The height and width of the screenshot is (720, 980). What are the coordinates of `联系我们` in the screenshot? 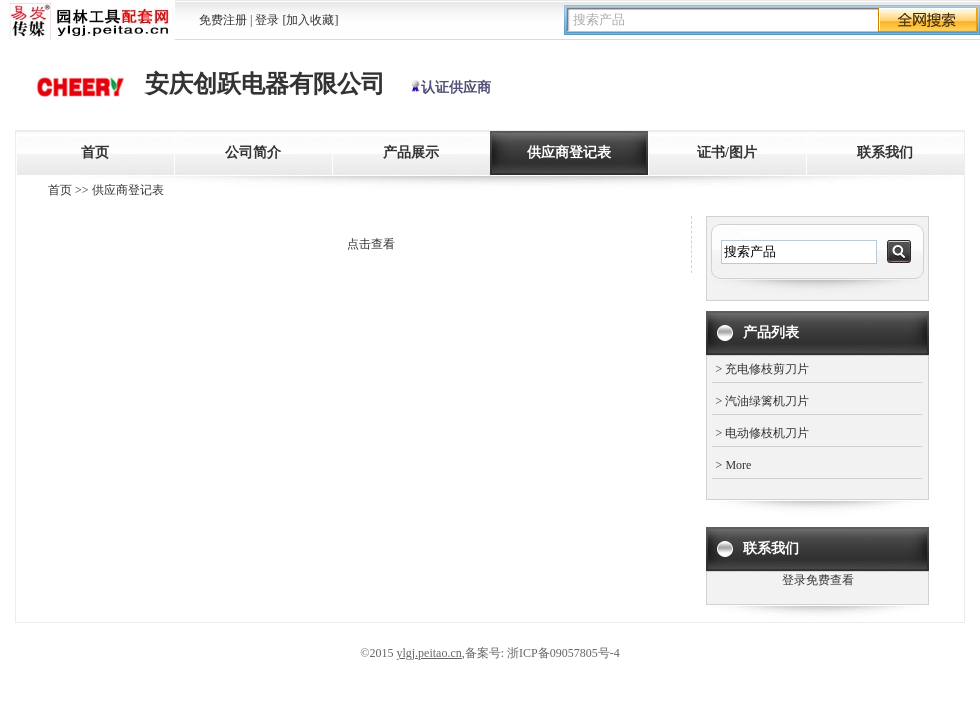 It's located at (885, 152).